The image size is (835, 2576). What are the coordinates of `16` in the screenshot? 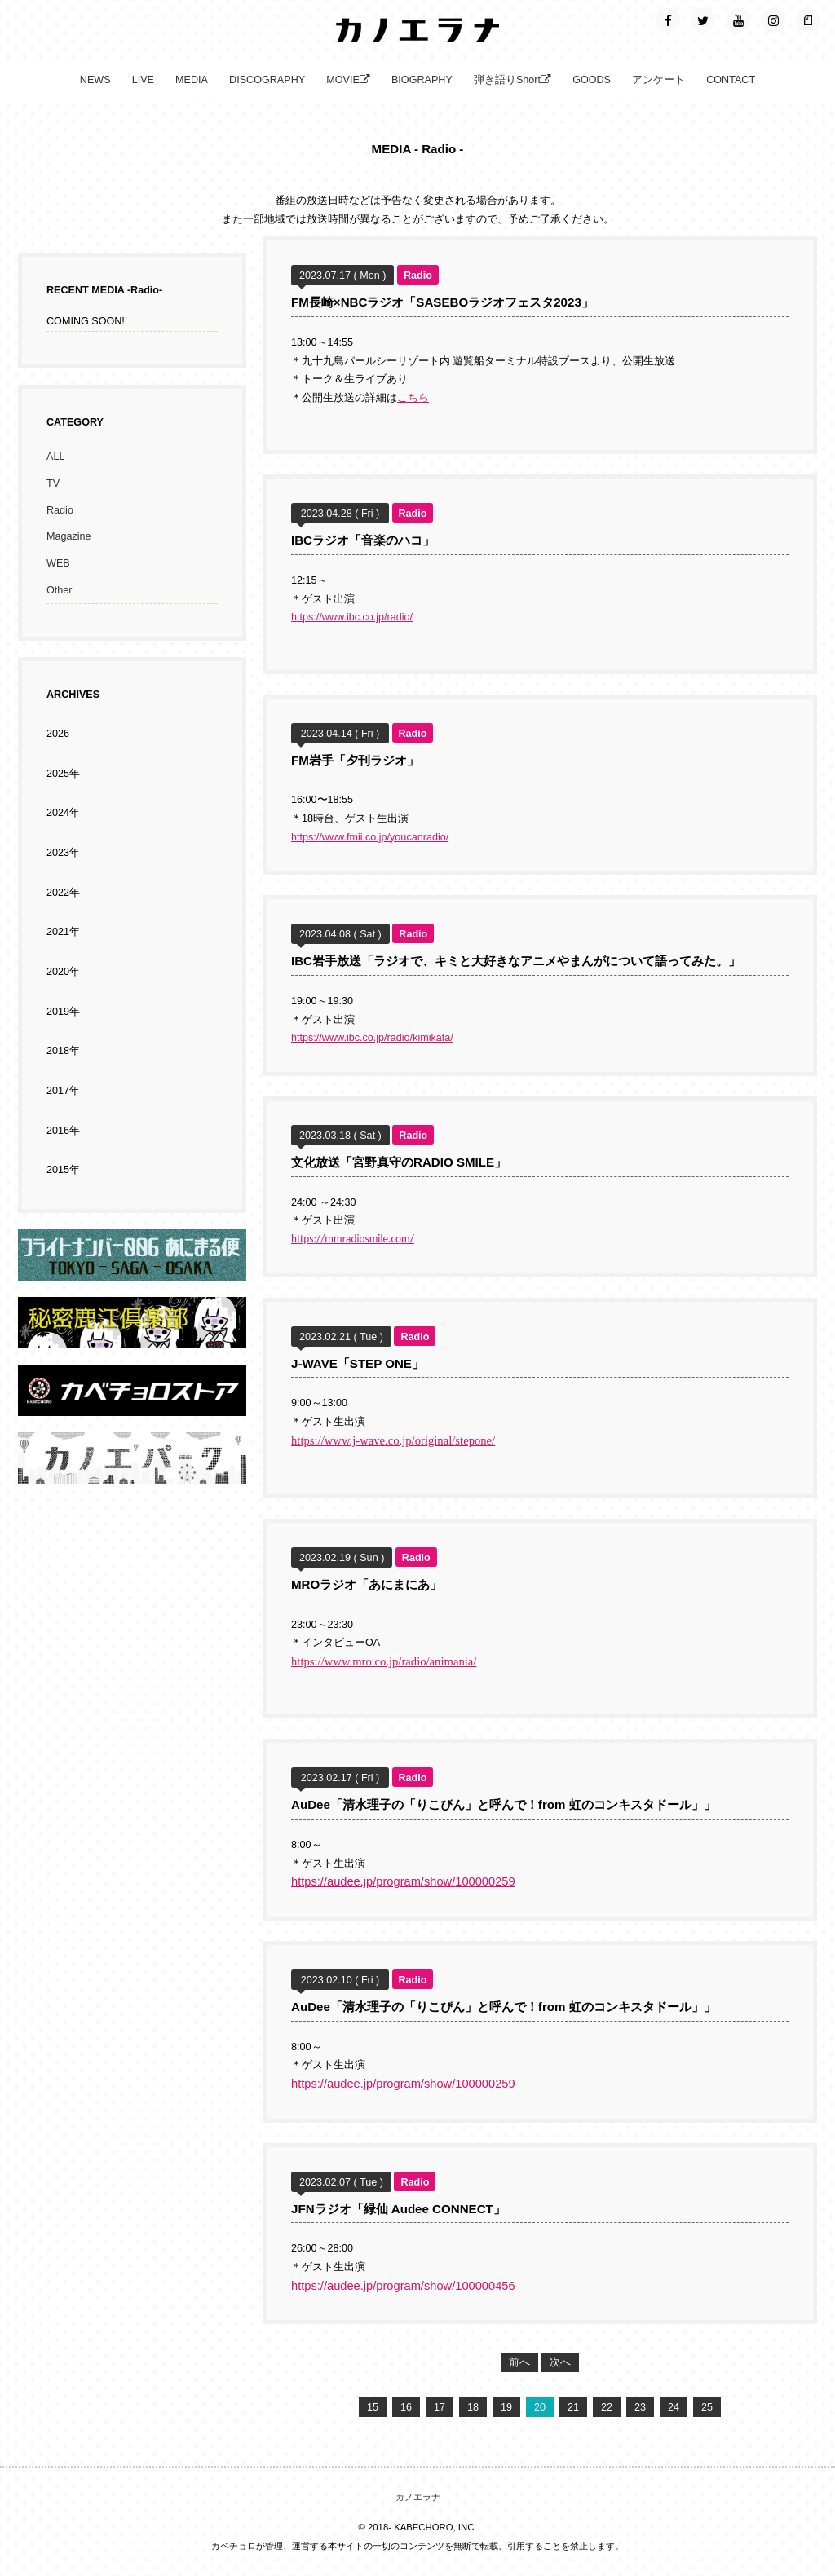 It's located at (406, 2407).